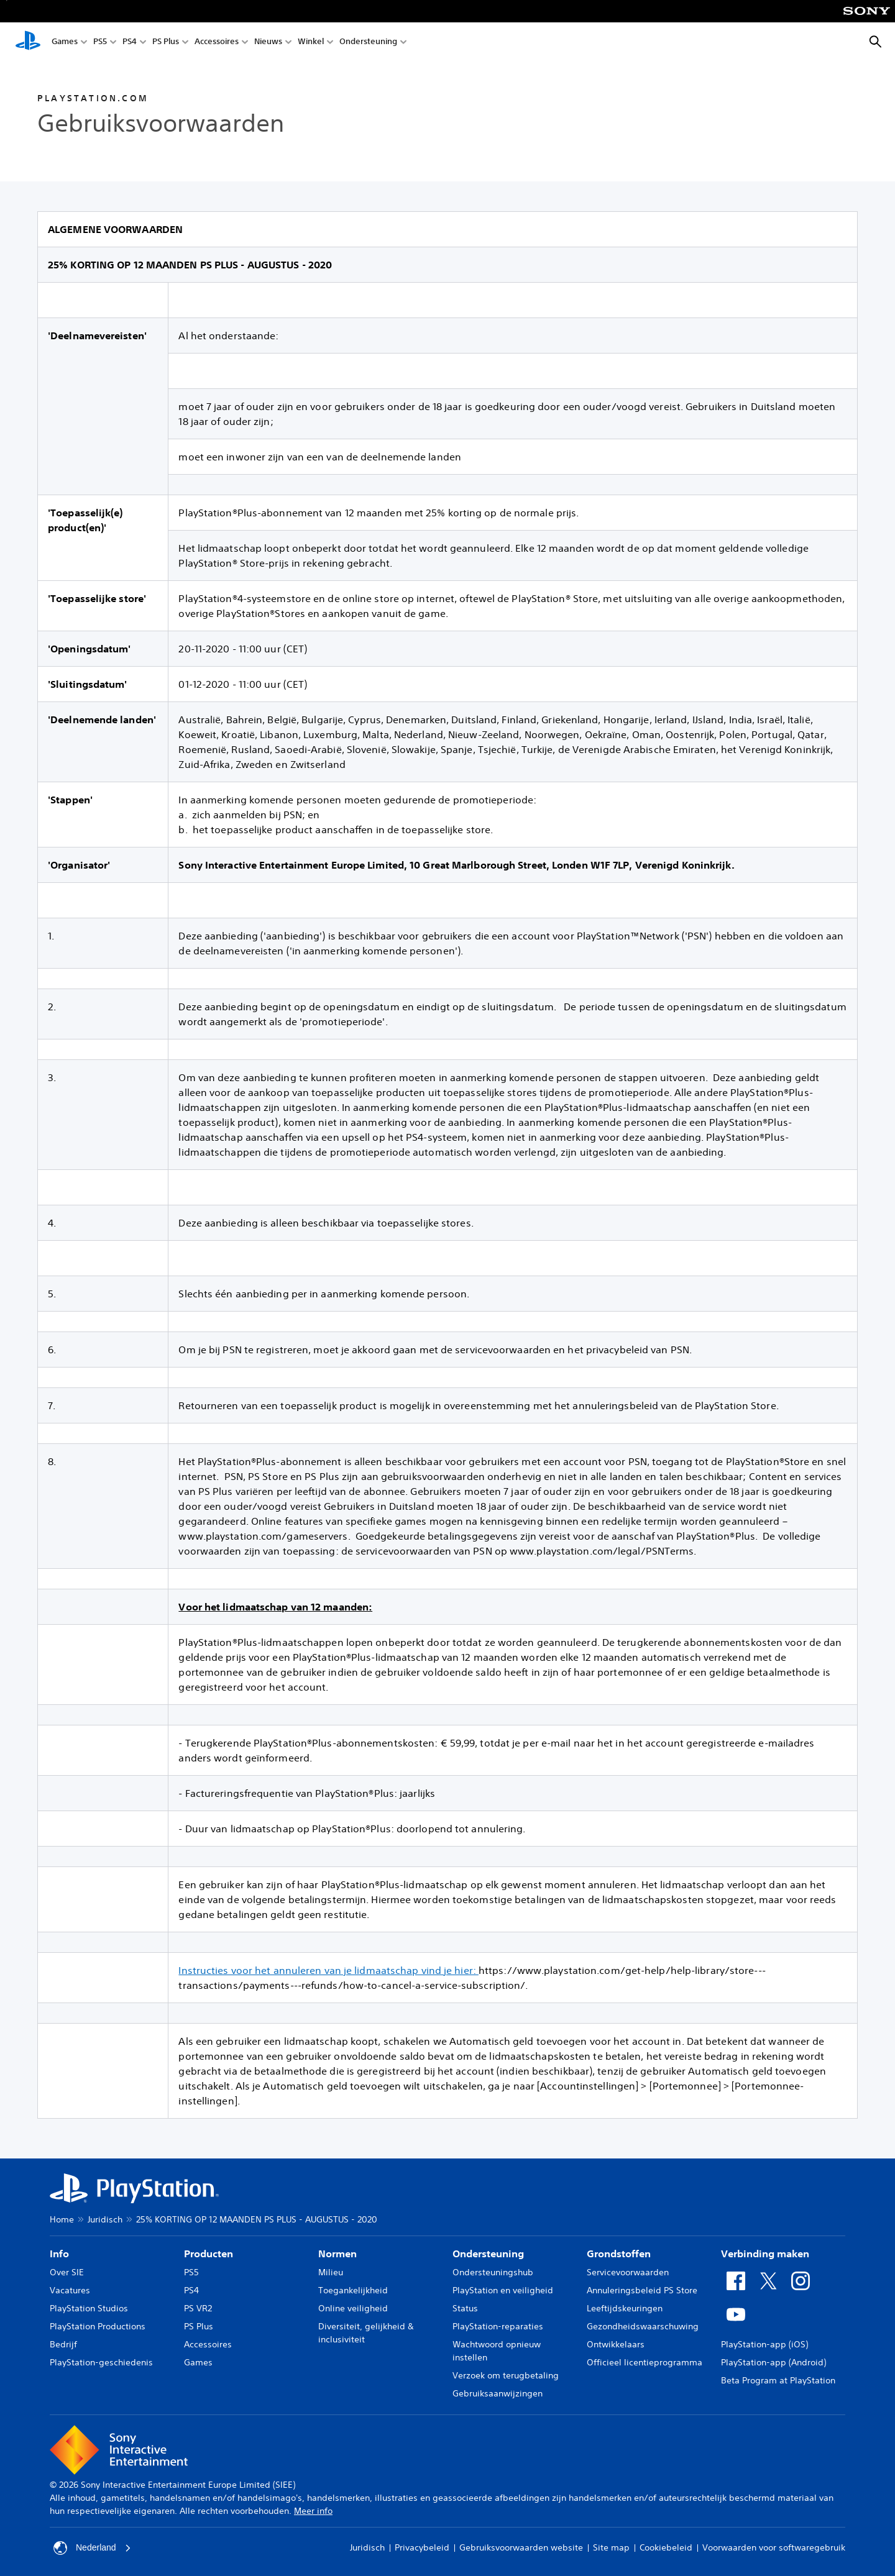 The width and height of the screenshot is (895, 2576). Describe the element at coordinates (465, 2308) in the screenshot. I see `Status` at that location.